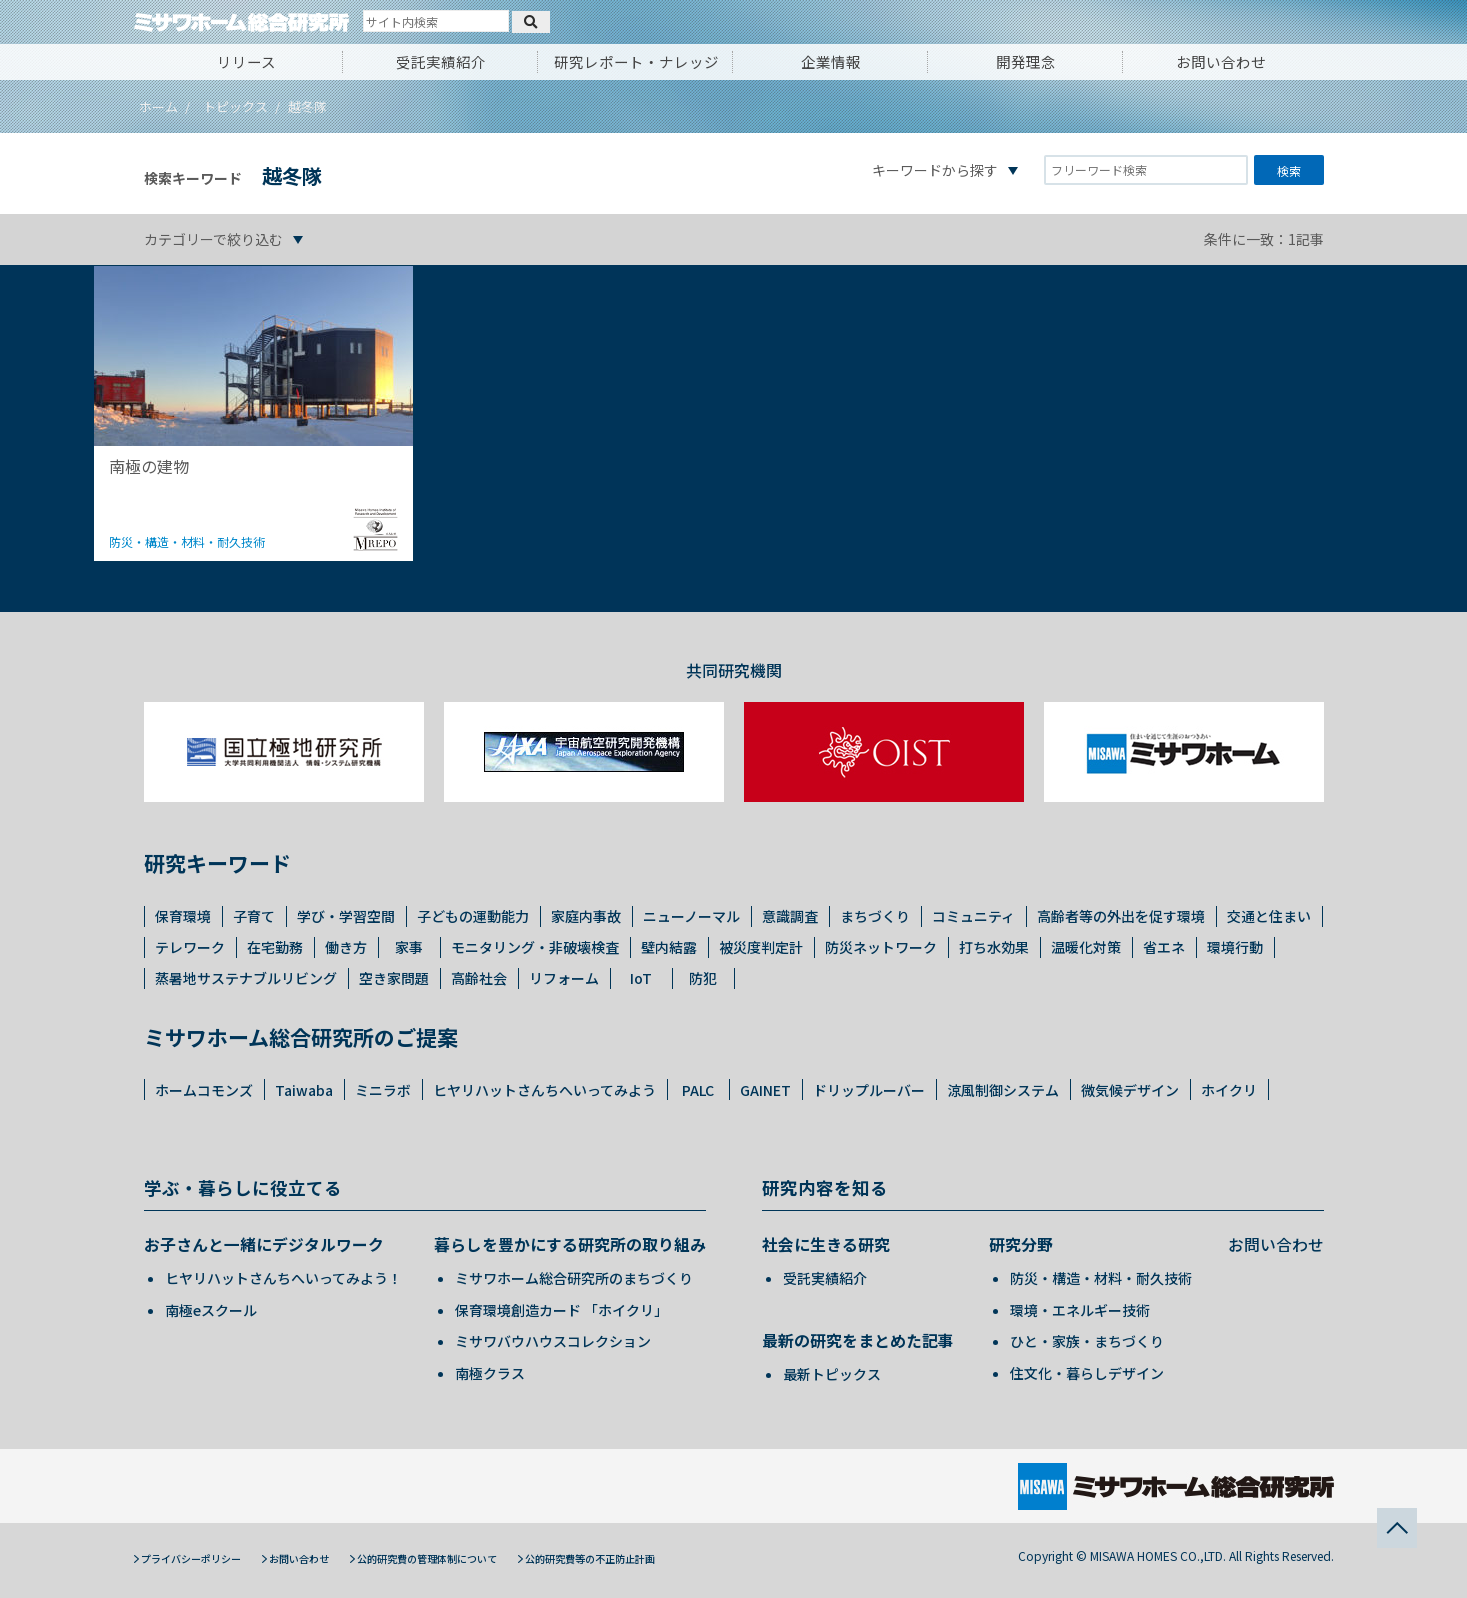  I want to click on 南極eスクール, so click(211, 1310).